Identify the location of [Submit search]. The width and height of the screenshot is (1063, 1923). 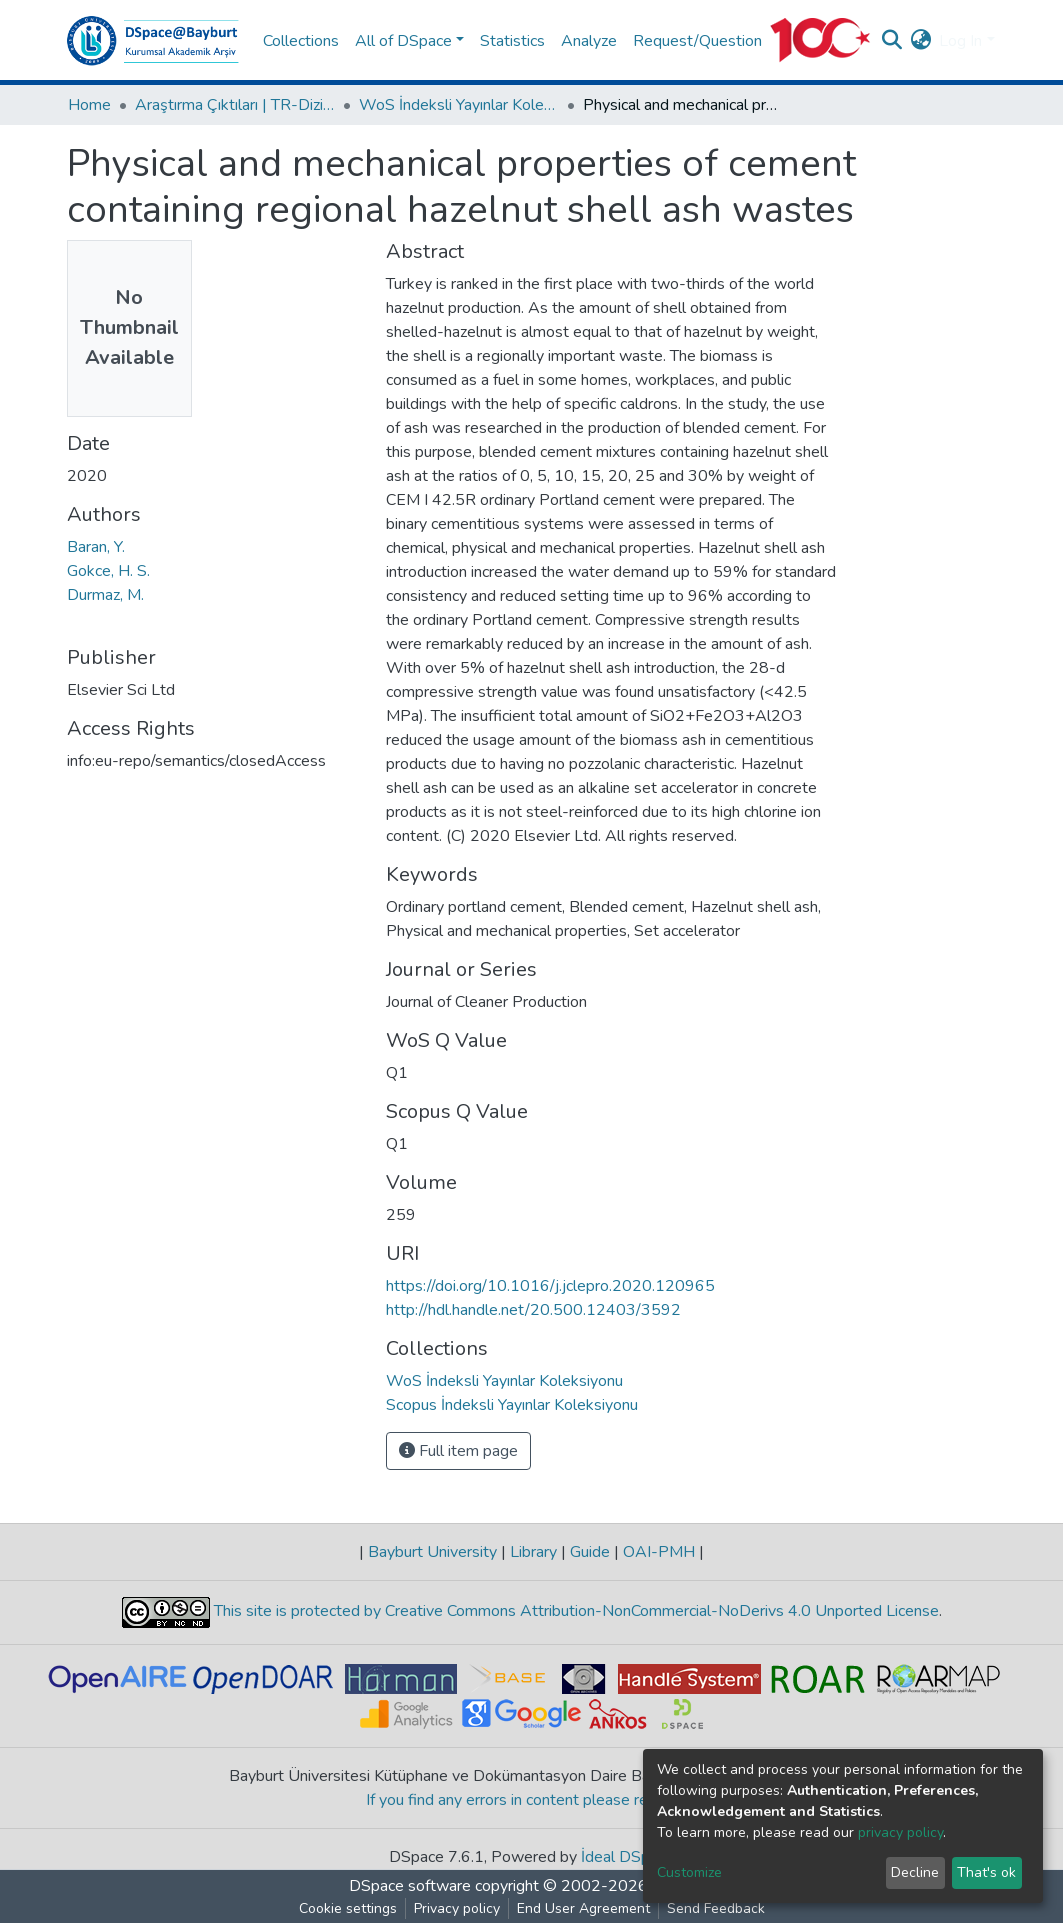
(891, 41).